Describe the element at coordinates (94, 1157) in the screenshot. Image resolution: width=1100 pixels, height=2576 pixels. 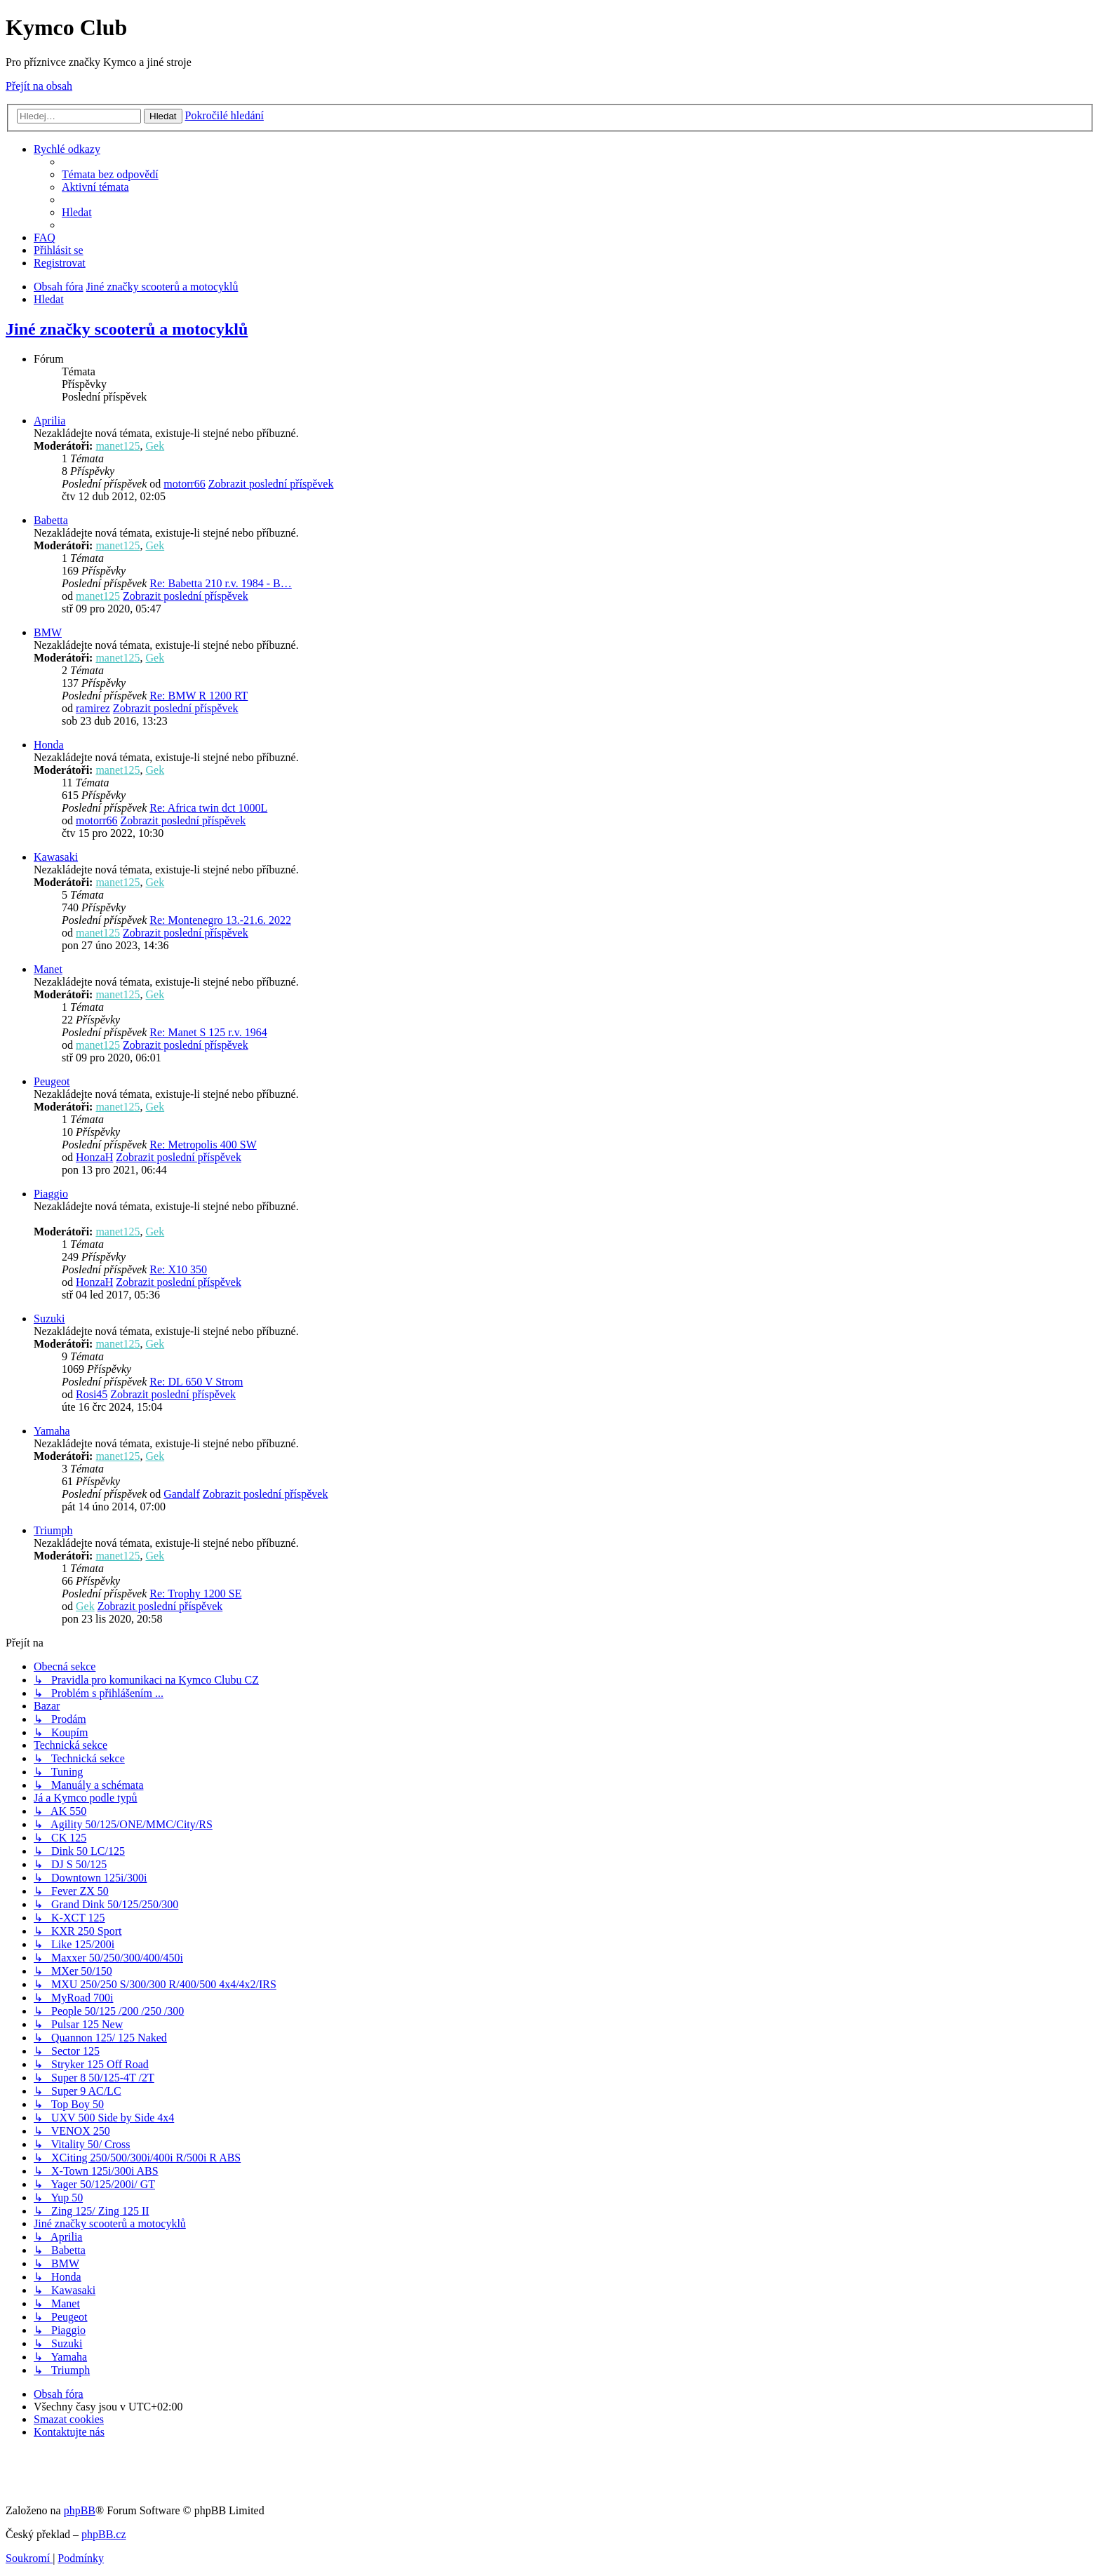
I see `HonzaH` at that location.